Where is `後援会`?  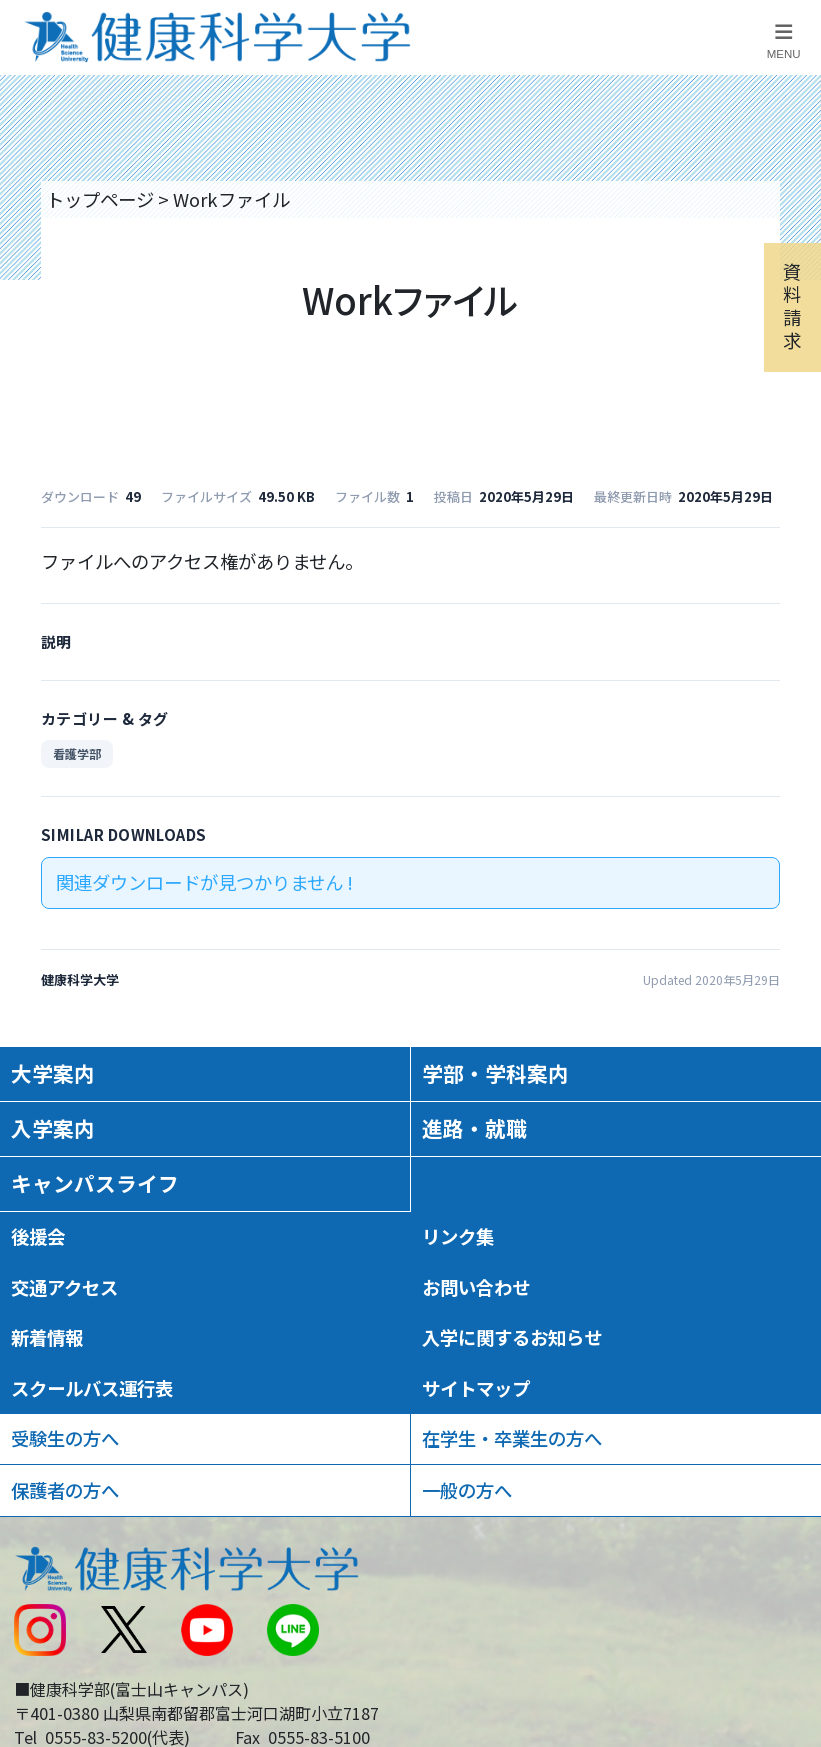
後援会 is located at coordinates (38, 1236).